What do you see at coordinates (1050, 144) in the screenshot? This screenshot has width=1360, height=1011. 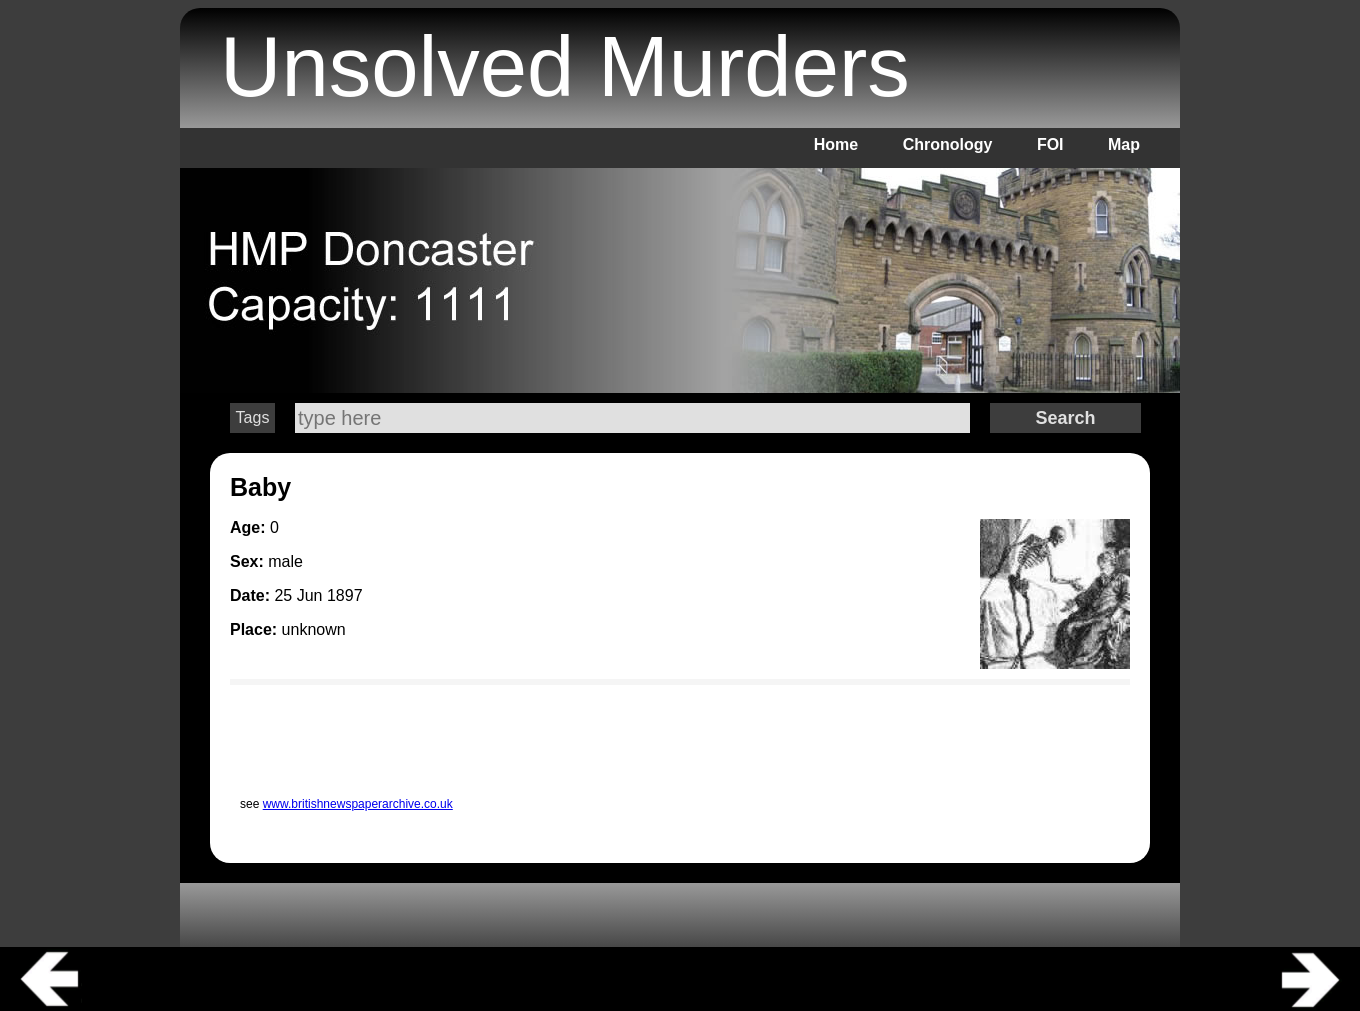 I see `FOI` at bounding box center [1050, 144].